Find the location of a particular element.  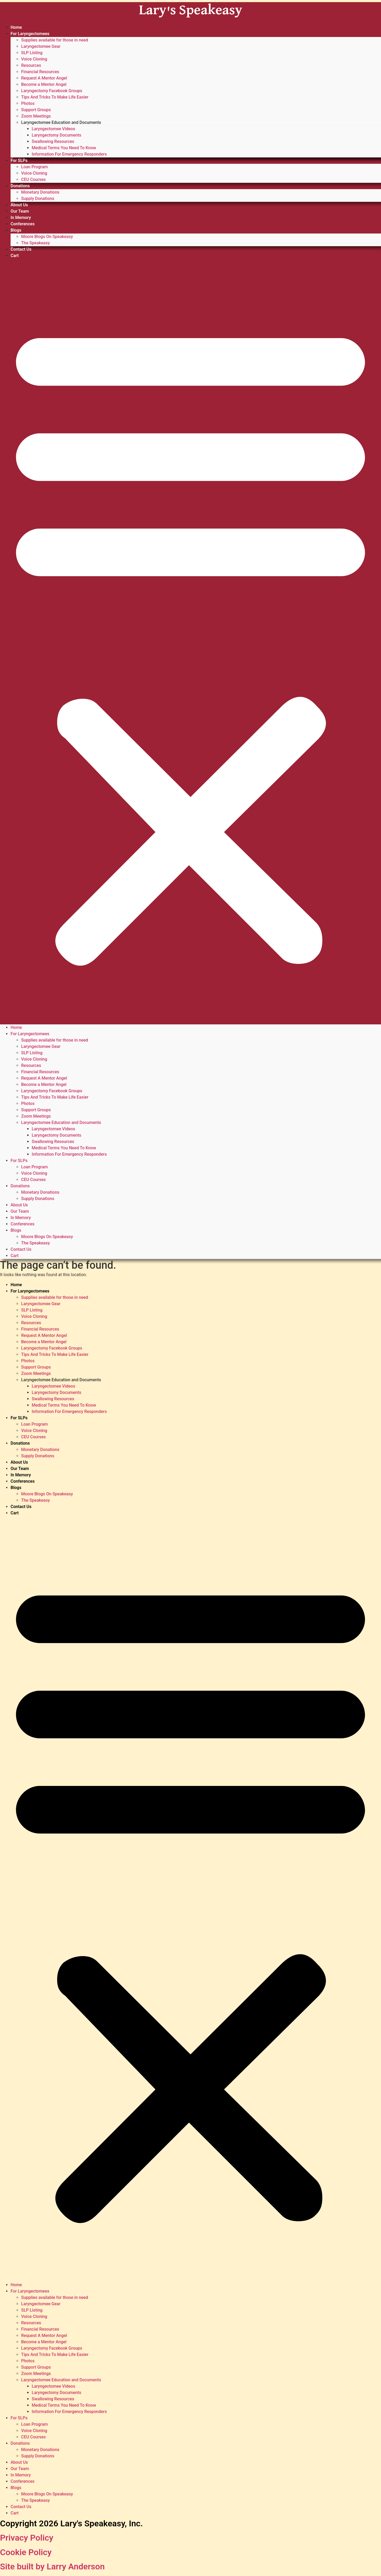

Supplies available for those in need is located at coordinates (54, 40).